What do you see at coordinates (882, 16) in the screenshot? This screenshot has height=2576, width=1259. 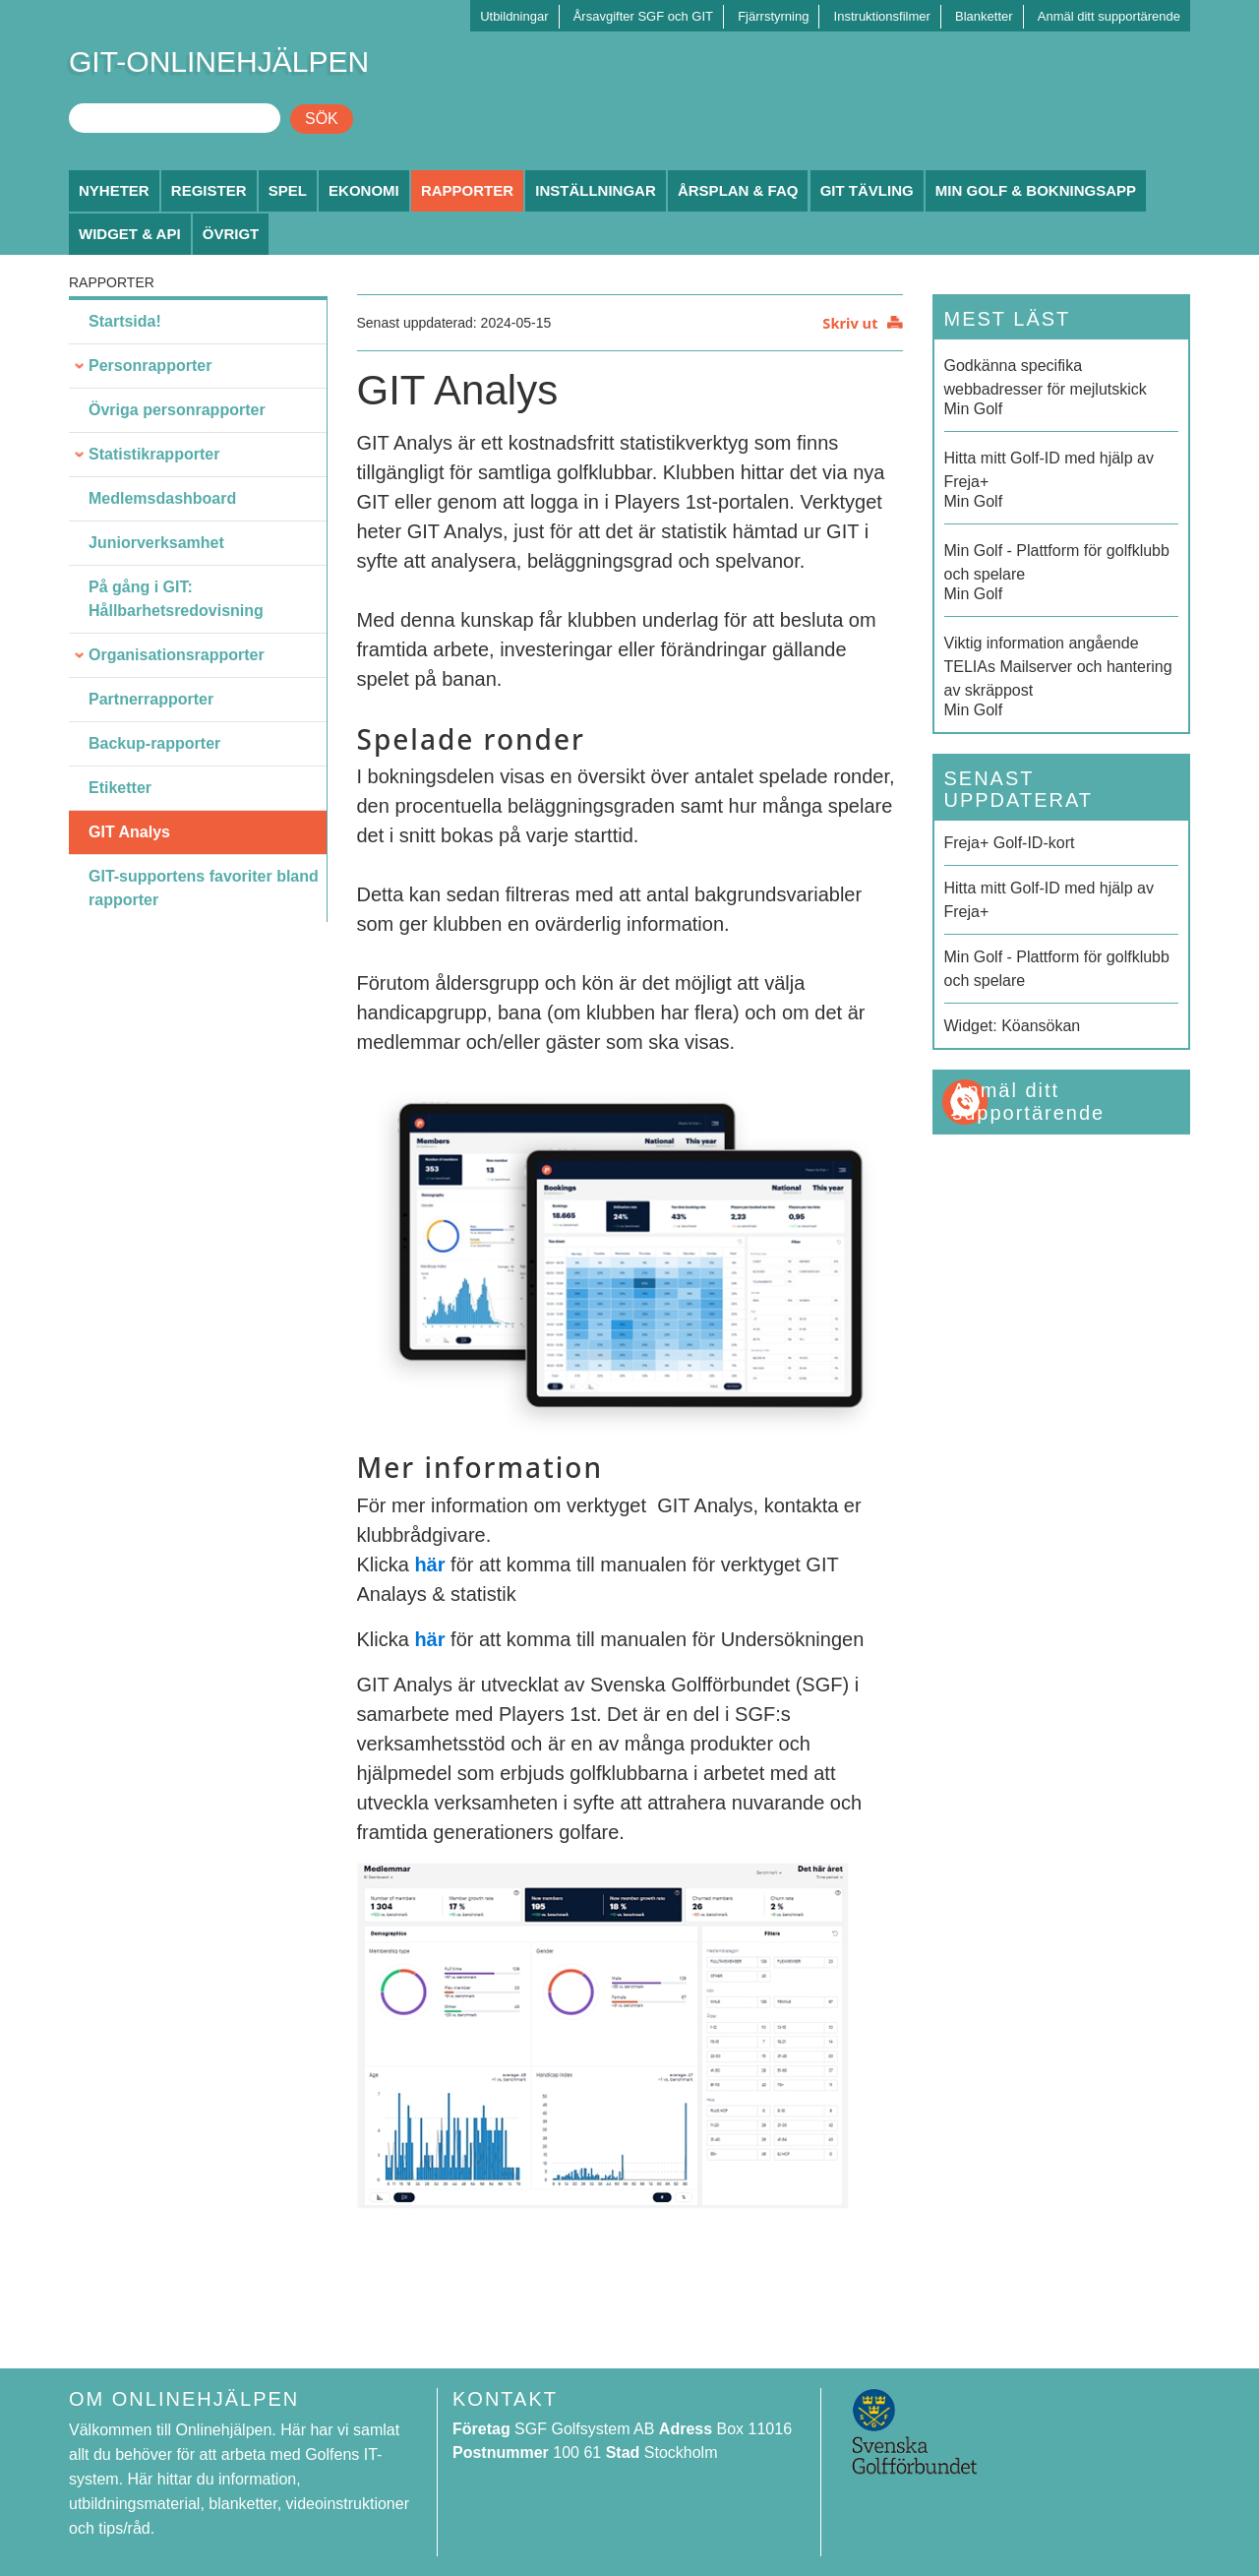 I see `Instruktionsfilmer` at bounding box center [882, 16].